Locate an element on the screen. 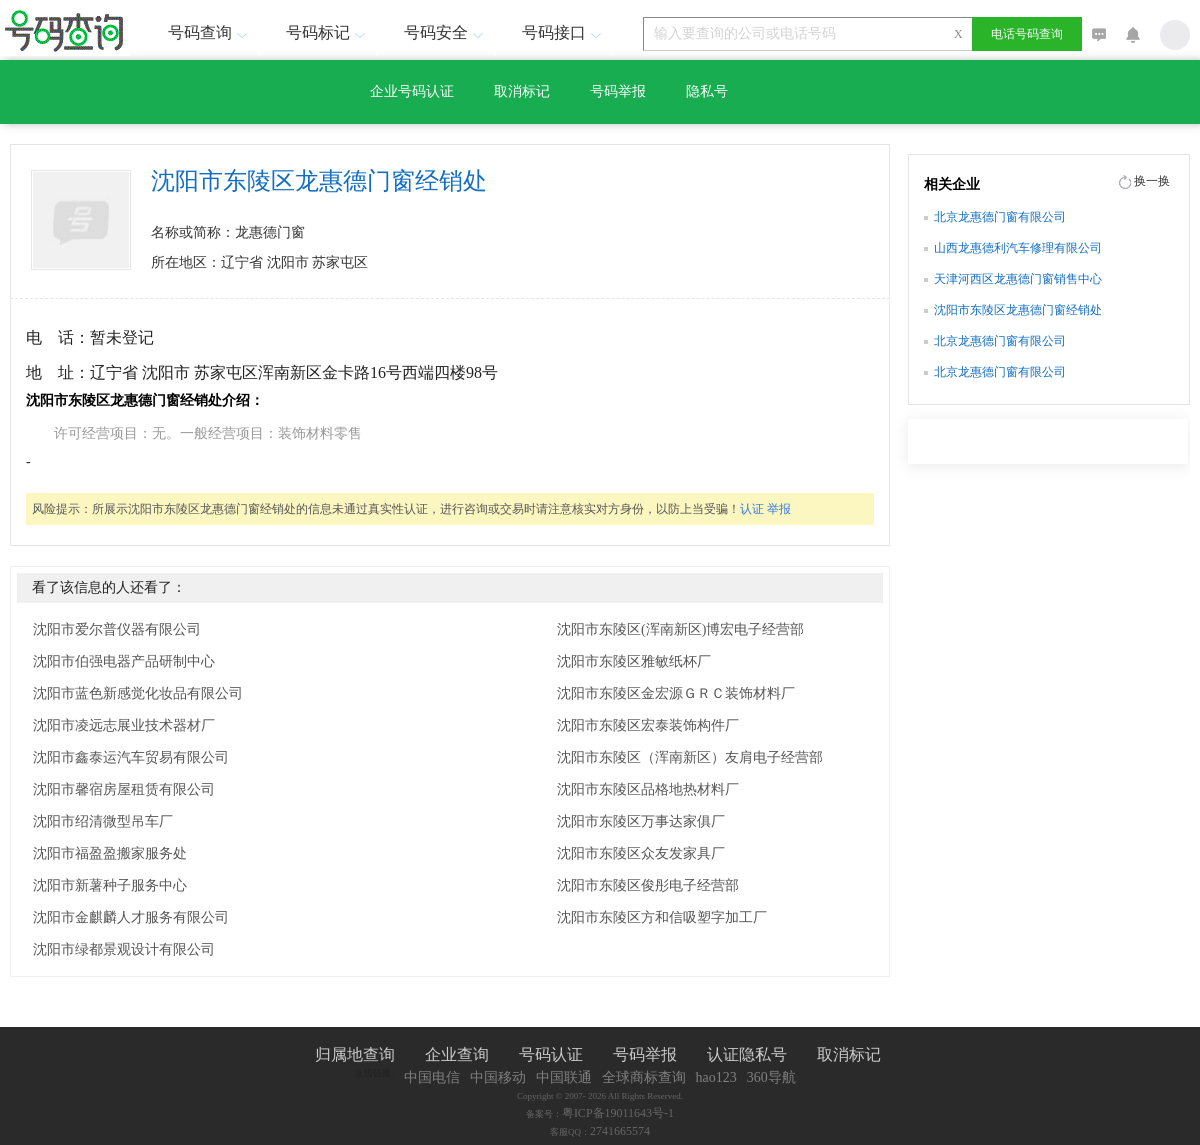 The height and width of the screenshot is (1145, 1200). 号码接口 is located at coordinates (564, 32).